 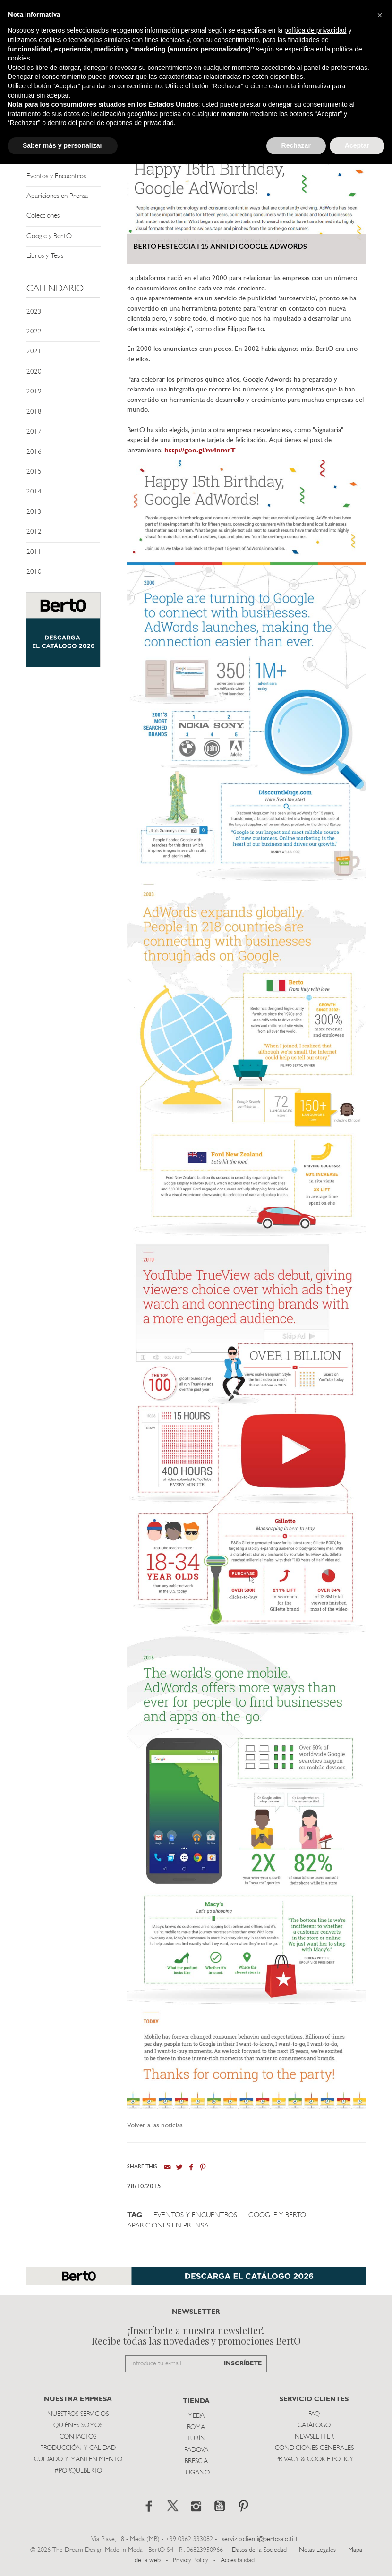 What do you see at coordinates (78, 2414) in the screenshot?
I see `Nuestros Servicios` at bounding box center [78, 2414].